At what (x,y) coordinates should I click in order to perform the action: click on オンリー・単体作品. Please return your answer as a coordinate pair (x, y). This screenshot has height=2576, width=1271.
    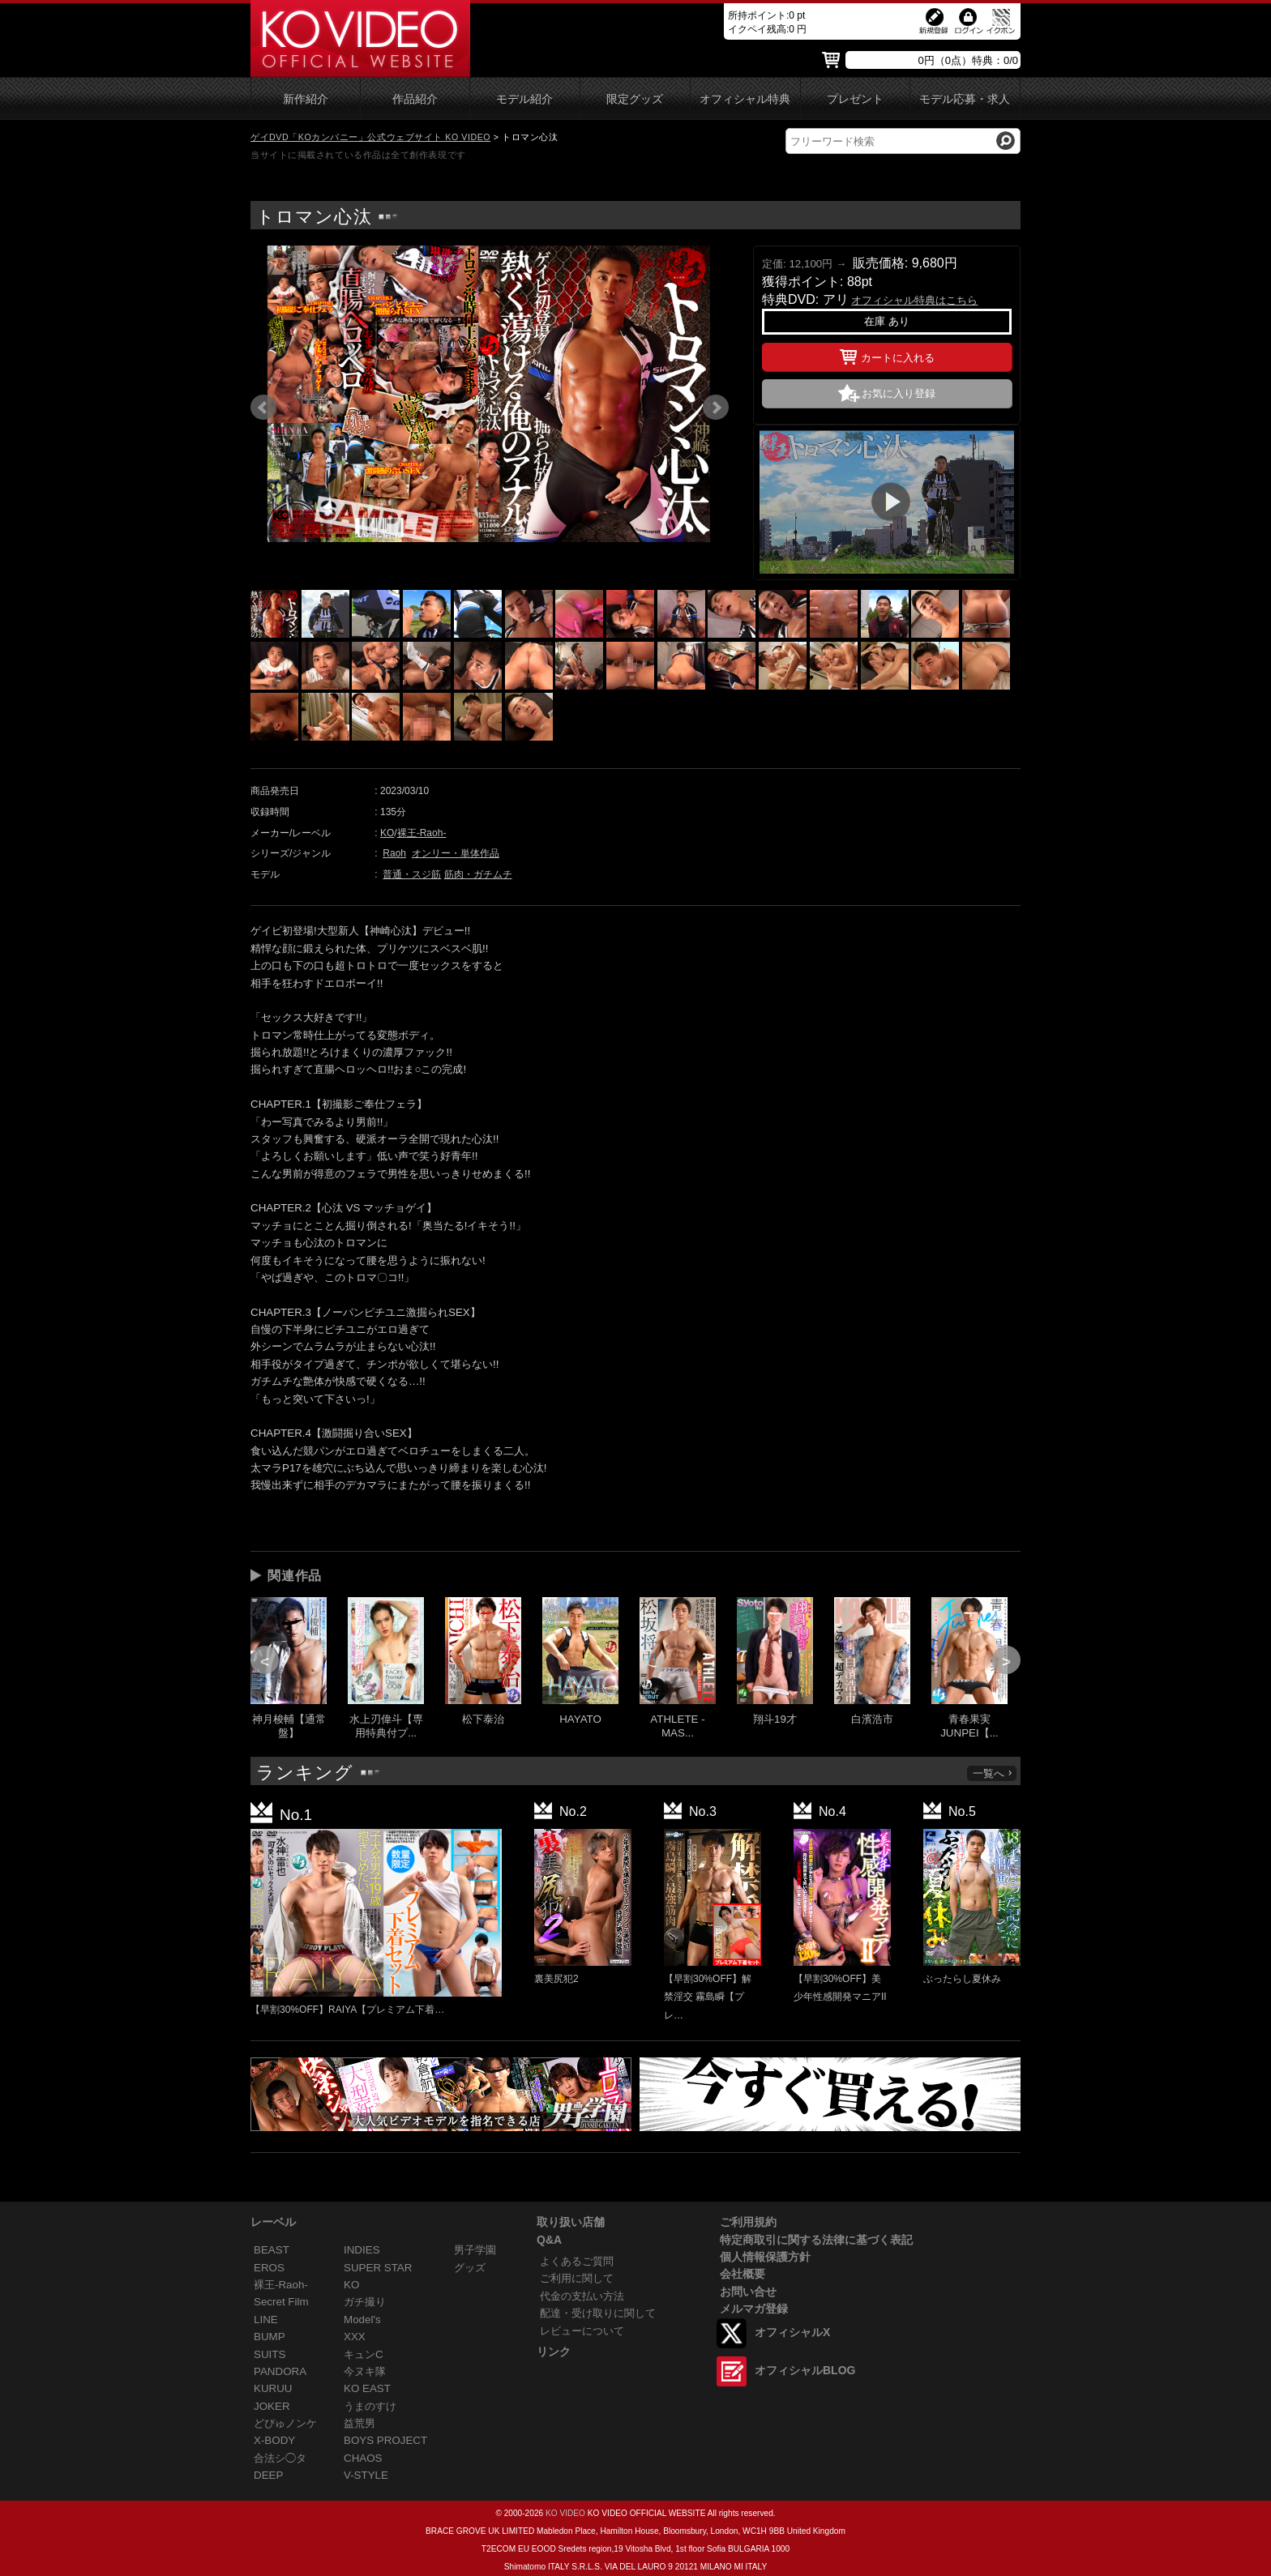
    Looking at the image, I should click on (455, 853).